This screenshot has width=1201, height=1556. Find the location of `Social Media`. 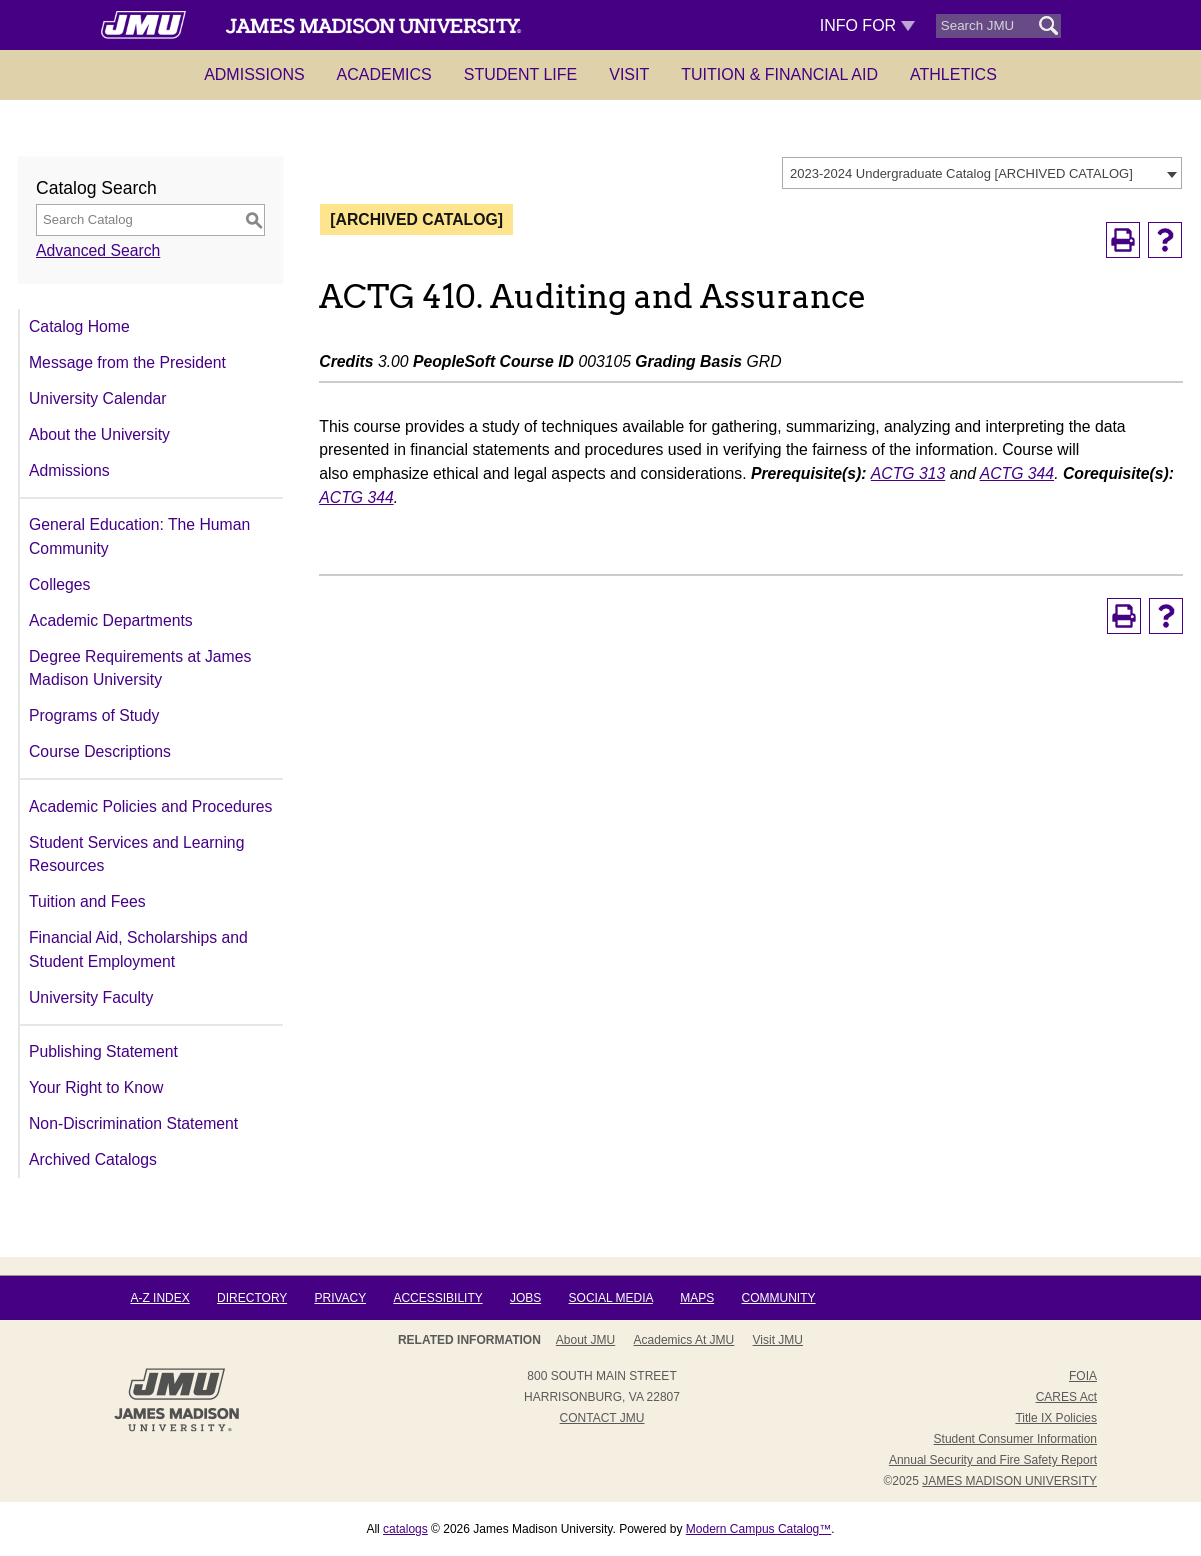

Social Media is located at coordinates (611, 1298).